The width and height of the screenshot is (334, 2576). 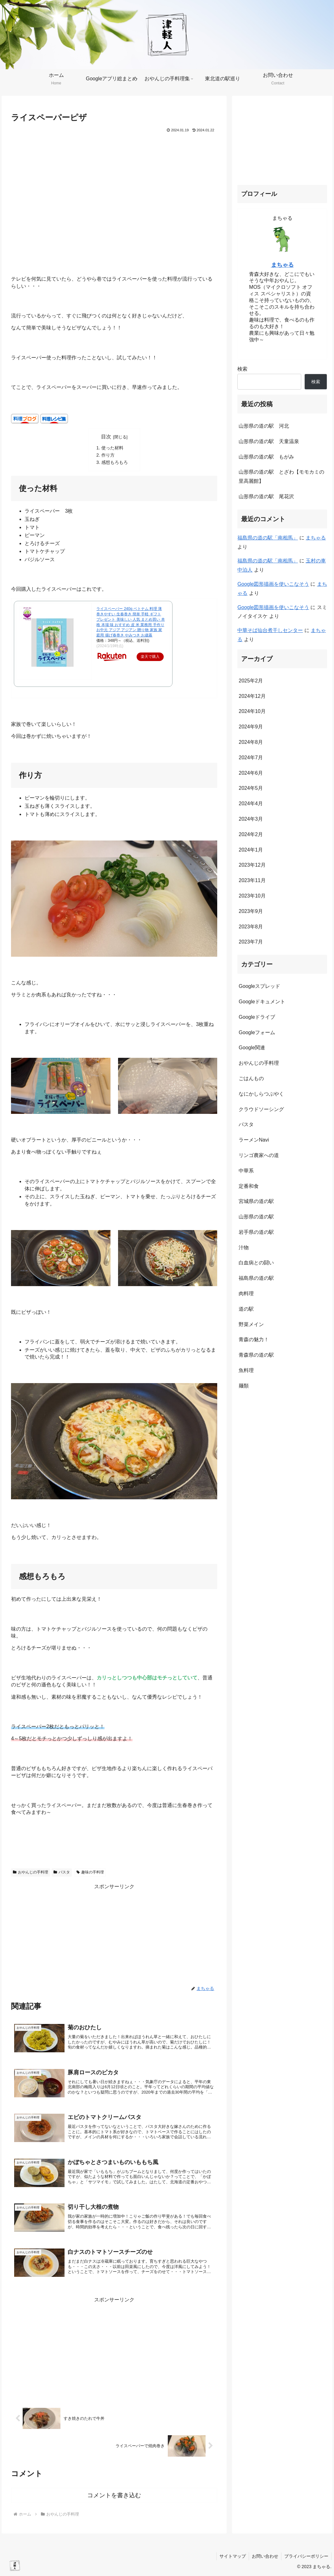 What do you see at coordinates (306, 2556) in the screenshot?
I see `プライバシーポリシー` at bounding box center [306, 2556].